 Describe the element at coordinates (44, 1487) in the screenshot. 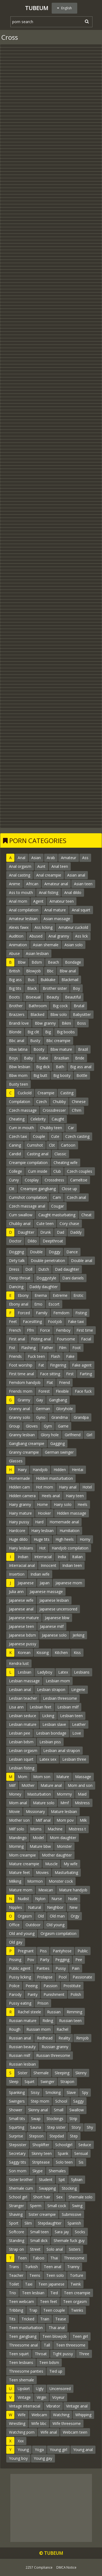

I see `Hot mom` at that location.